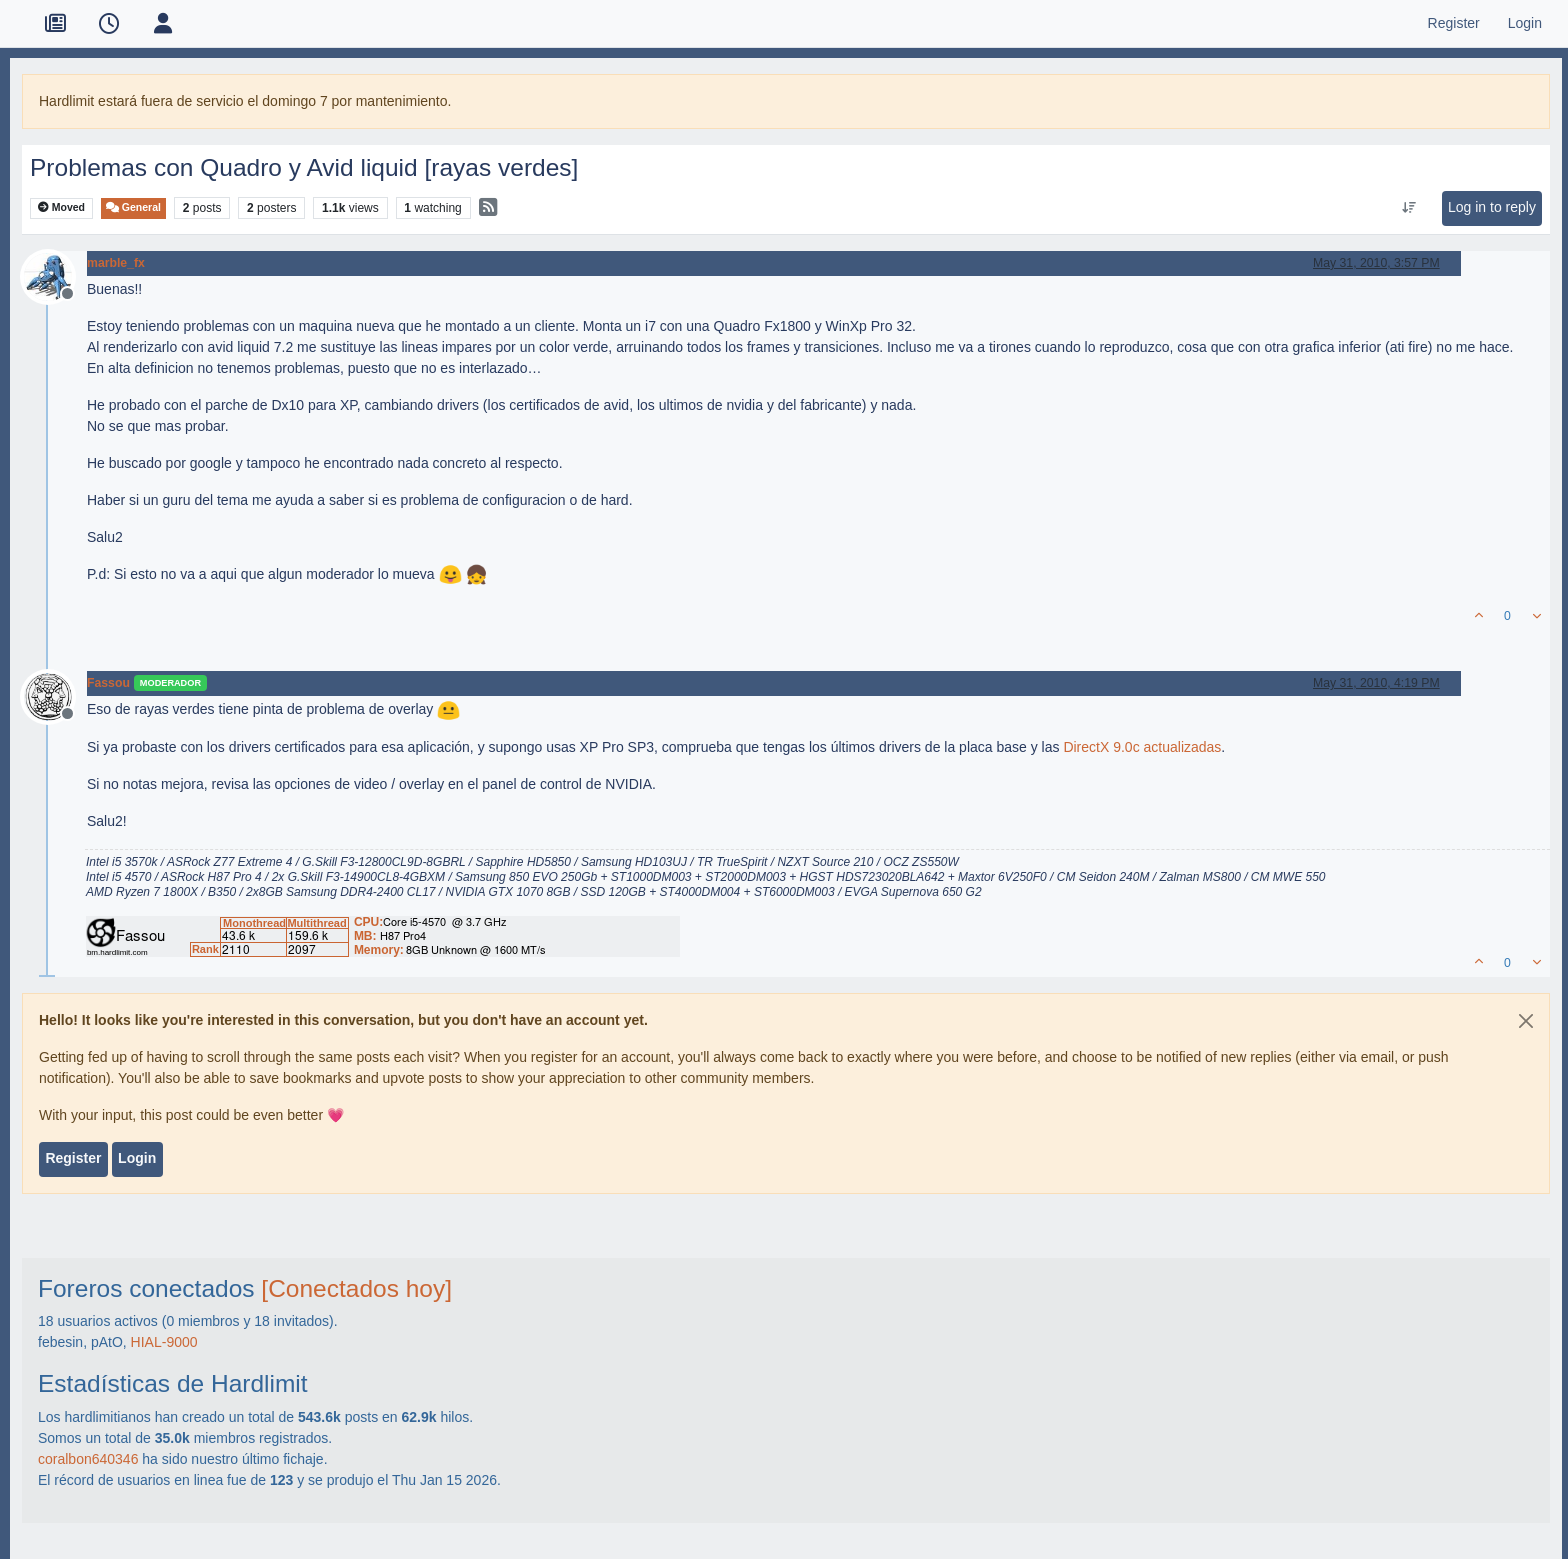  I want to click on HIAL-9000, so click(164, 1342).